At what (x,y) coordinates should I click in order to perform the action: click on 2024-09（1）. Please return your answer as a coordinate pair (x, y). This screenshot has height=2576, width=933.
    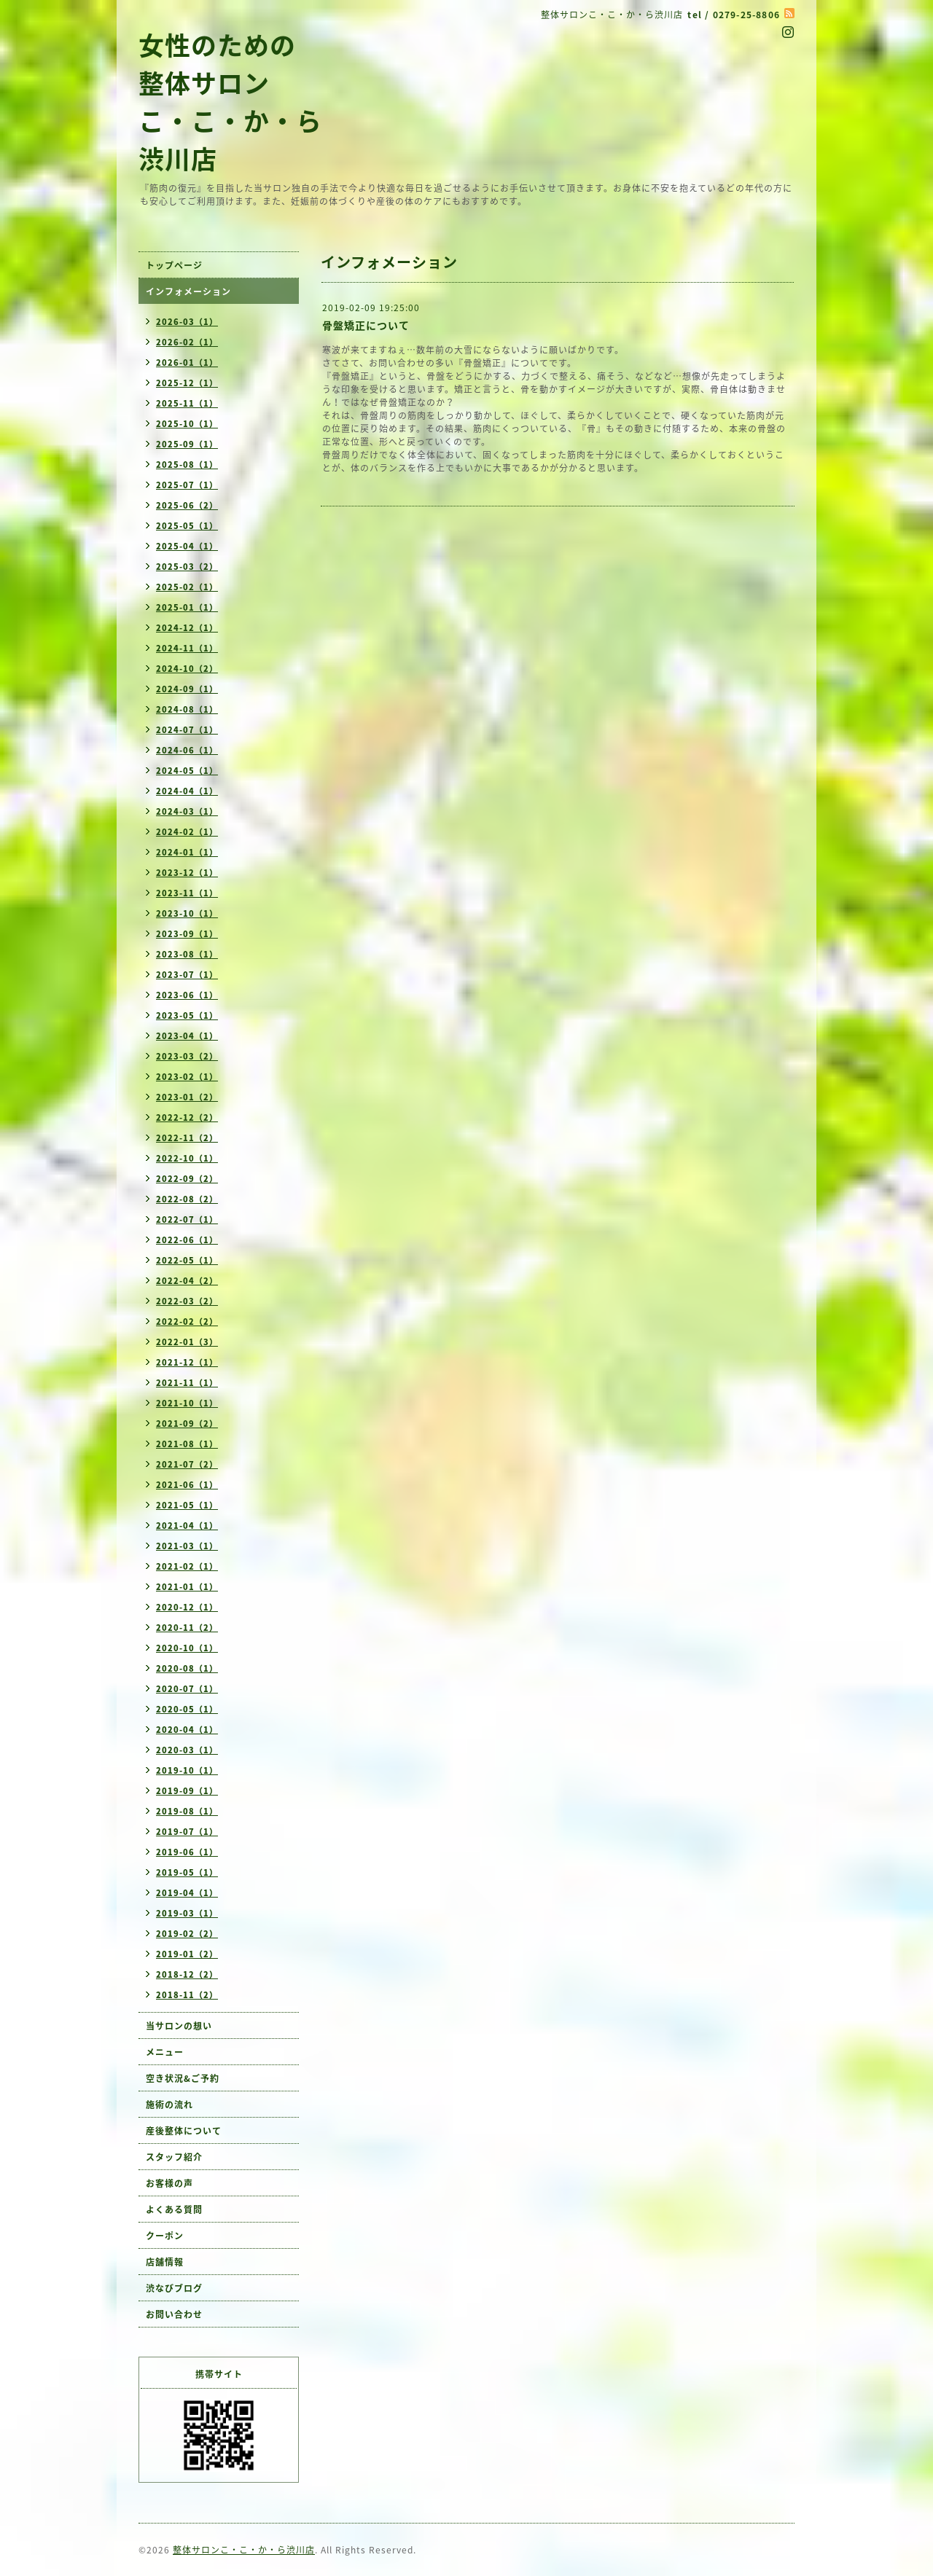
    Looking at the image, I should click on (187, 689).